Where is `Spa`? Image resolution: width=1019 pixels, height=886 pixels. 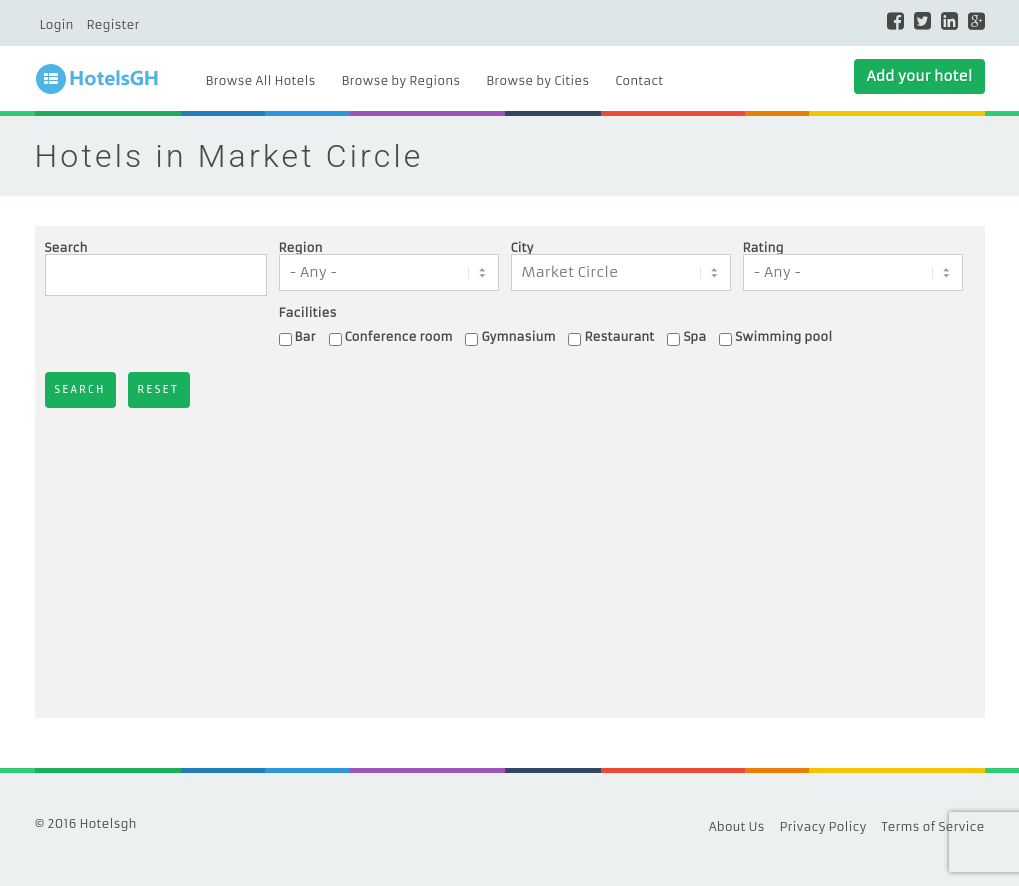
Spa is located at coordinates (694, 336).